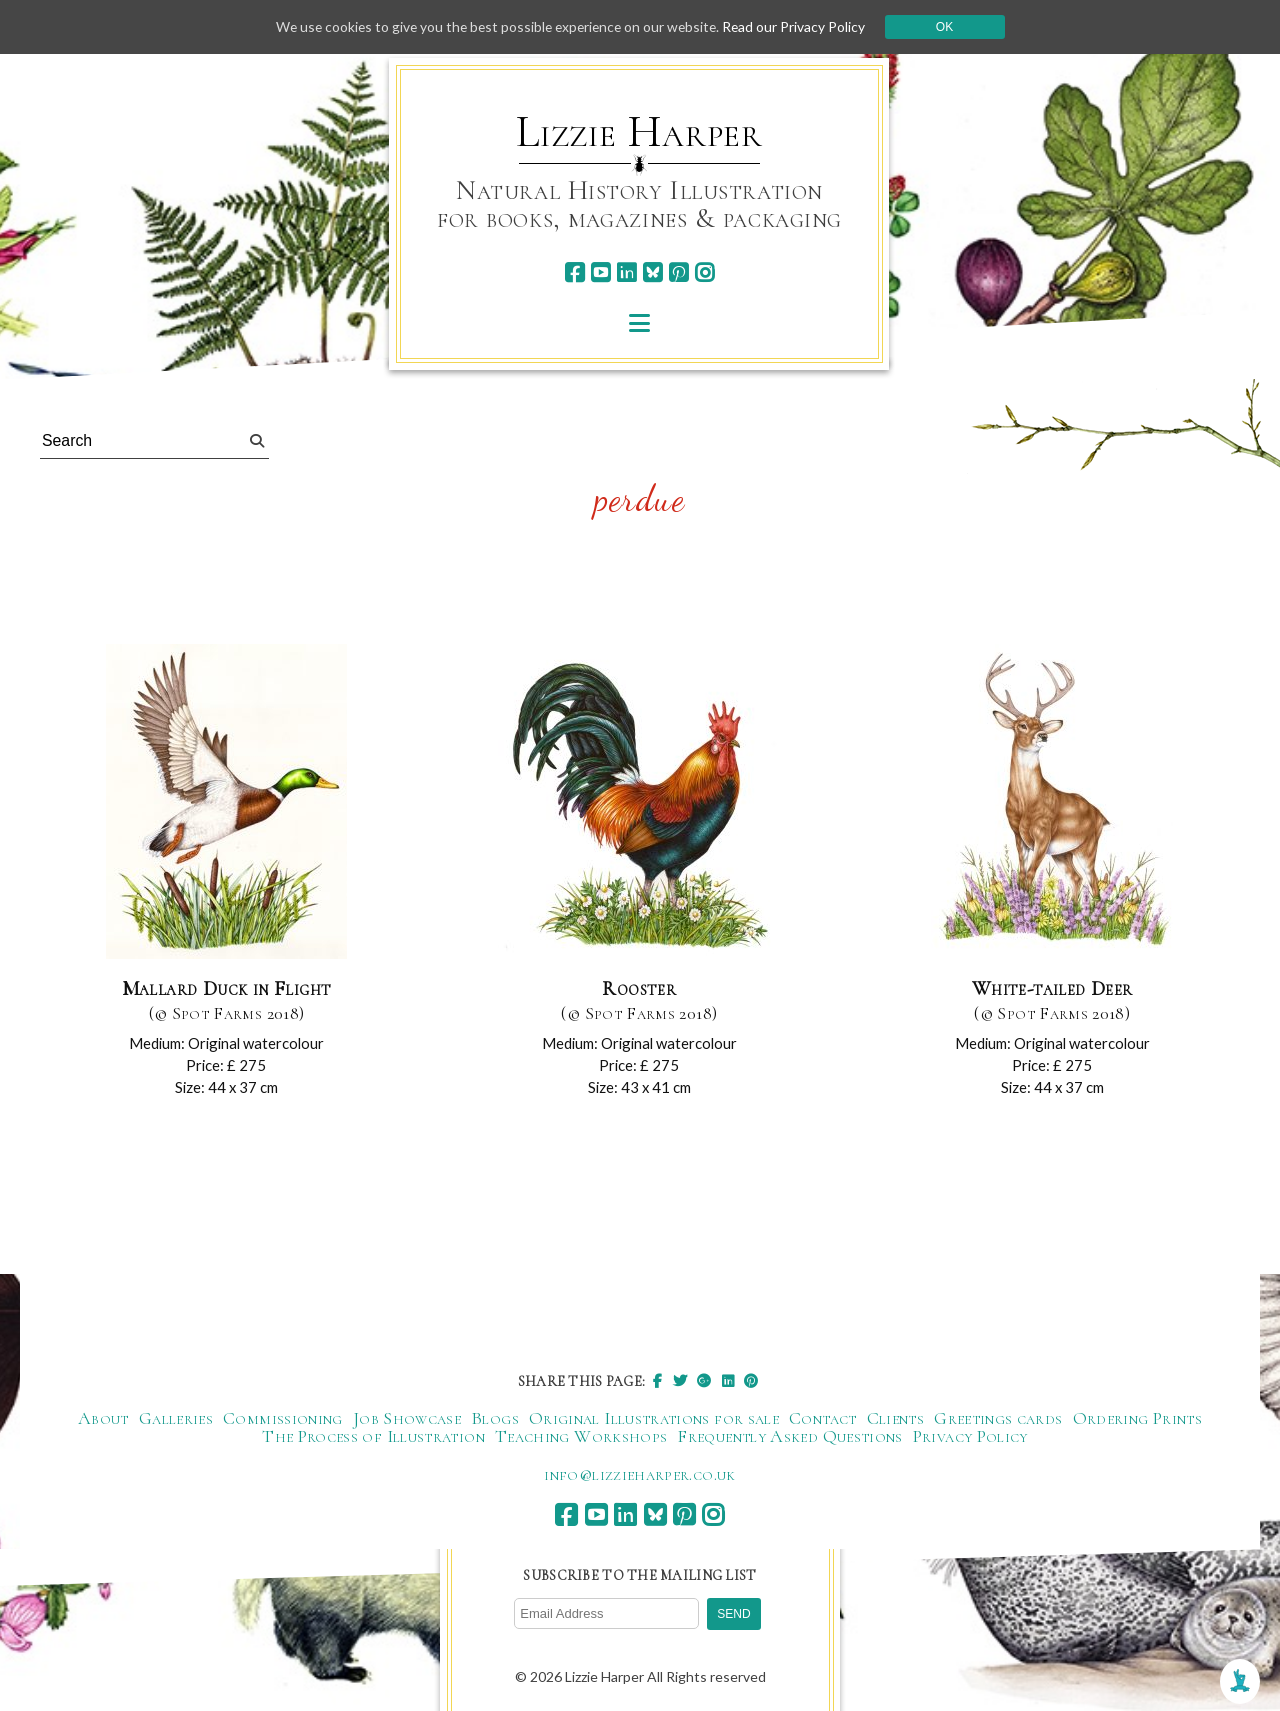  I want to click on Ordering Prints, so click(1137, 1418).